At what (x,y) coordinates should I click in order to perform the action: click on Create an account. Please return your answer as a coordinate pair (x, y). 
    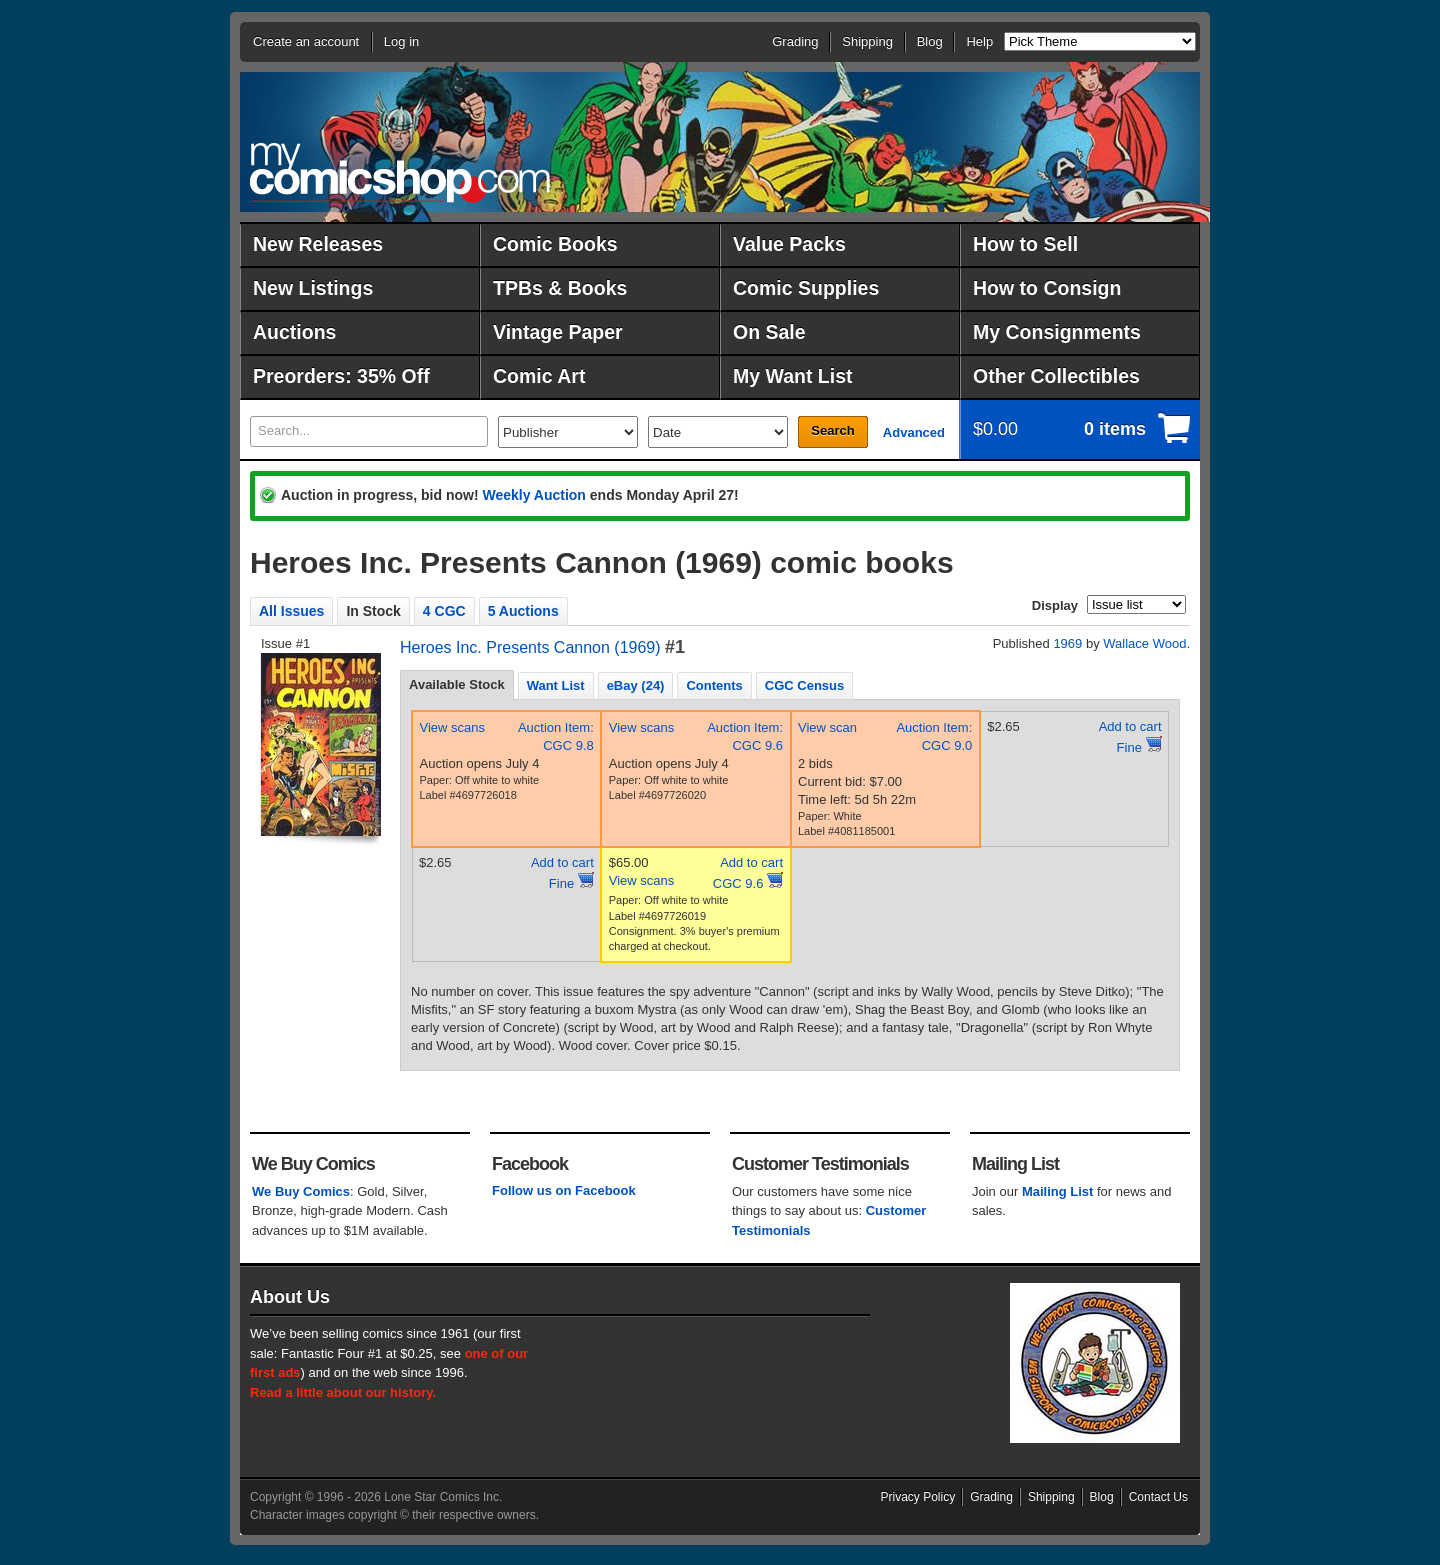
    Looking at the image, I should click on (306, 41).